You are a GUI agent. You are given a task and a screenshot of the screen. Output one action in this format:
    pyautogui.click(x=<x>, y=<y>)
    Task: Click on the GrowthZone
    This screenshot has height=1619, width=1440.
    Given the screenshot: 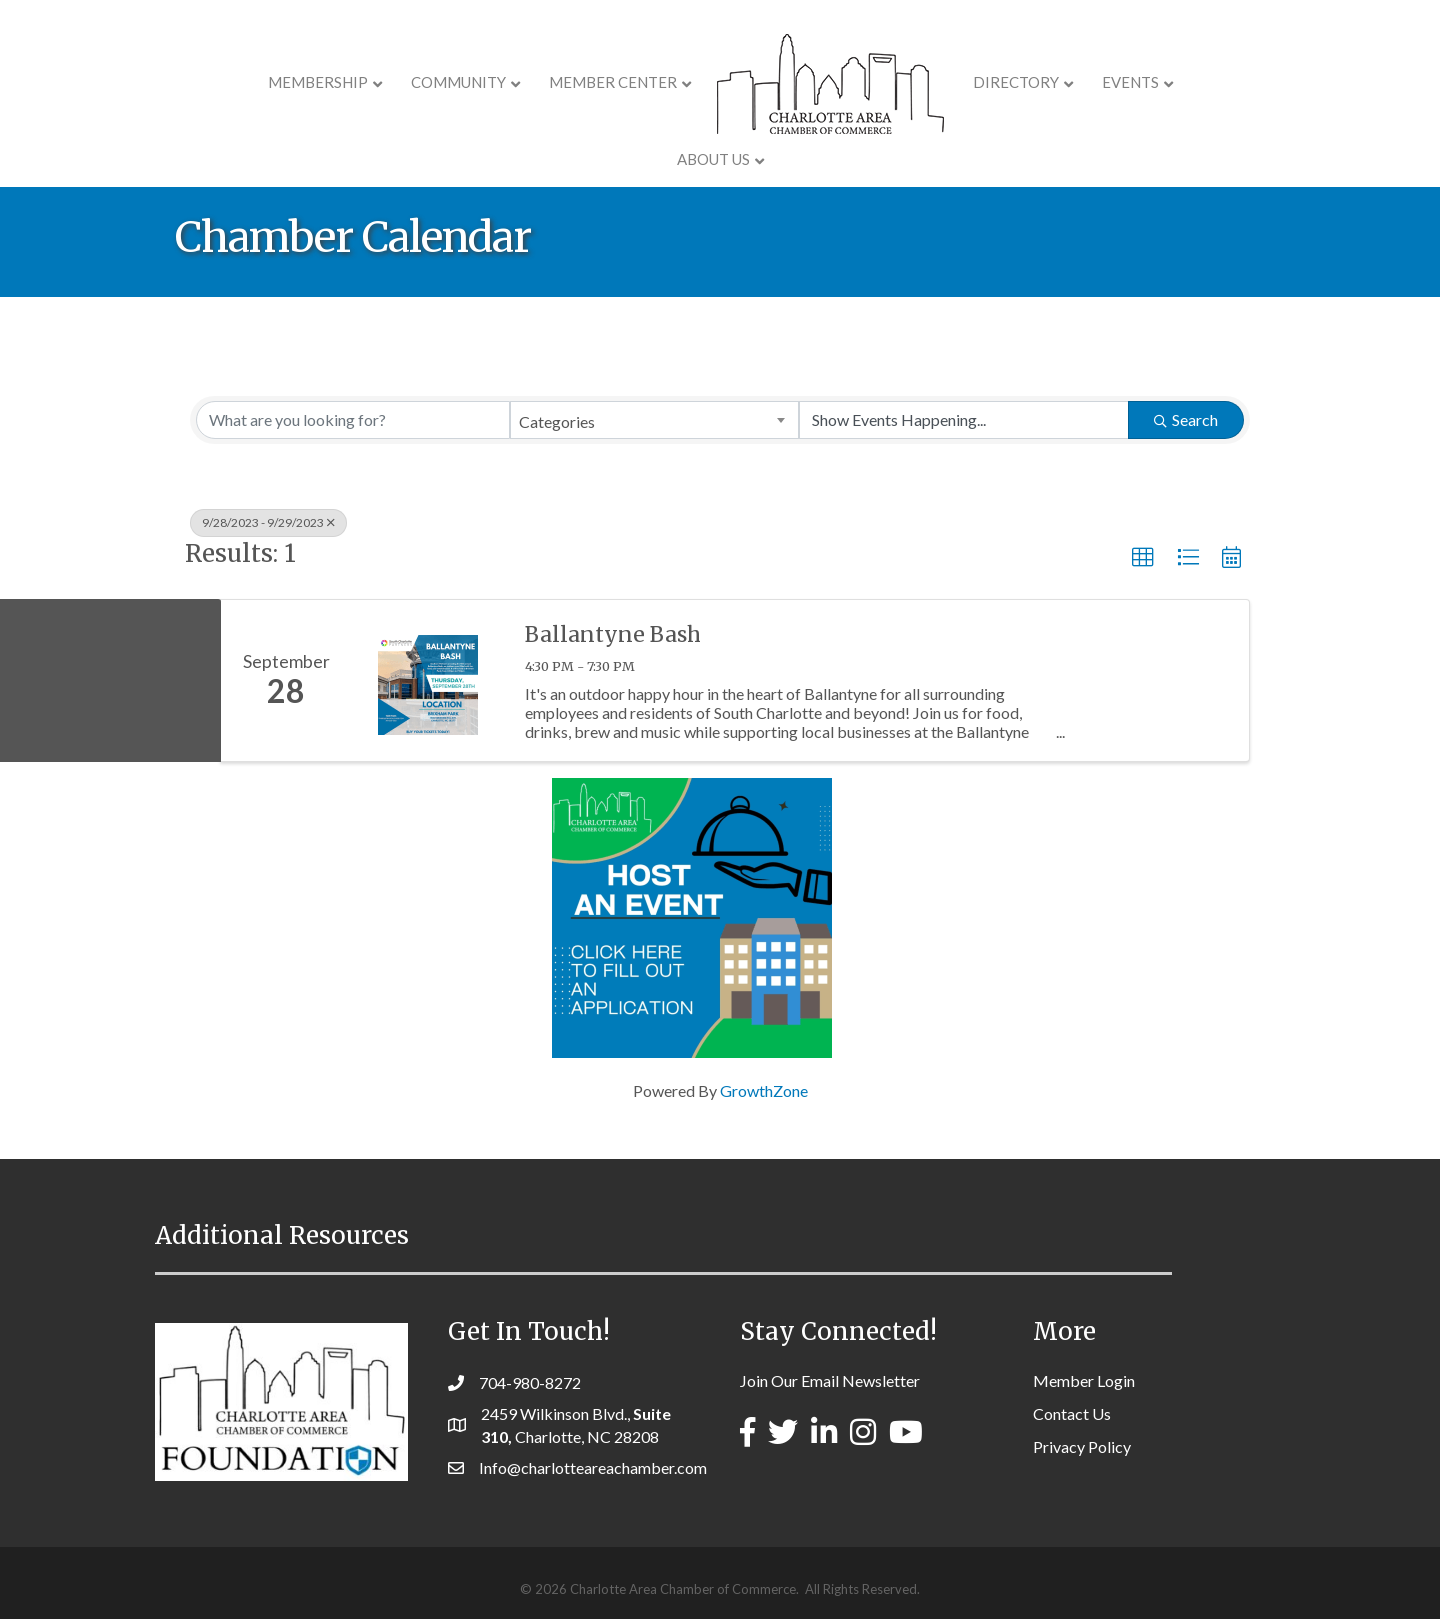 What is the action you would take?
    pyautogui.click(x=764, y=1090)
    